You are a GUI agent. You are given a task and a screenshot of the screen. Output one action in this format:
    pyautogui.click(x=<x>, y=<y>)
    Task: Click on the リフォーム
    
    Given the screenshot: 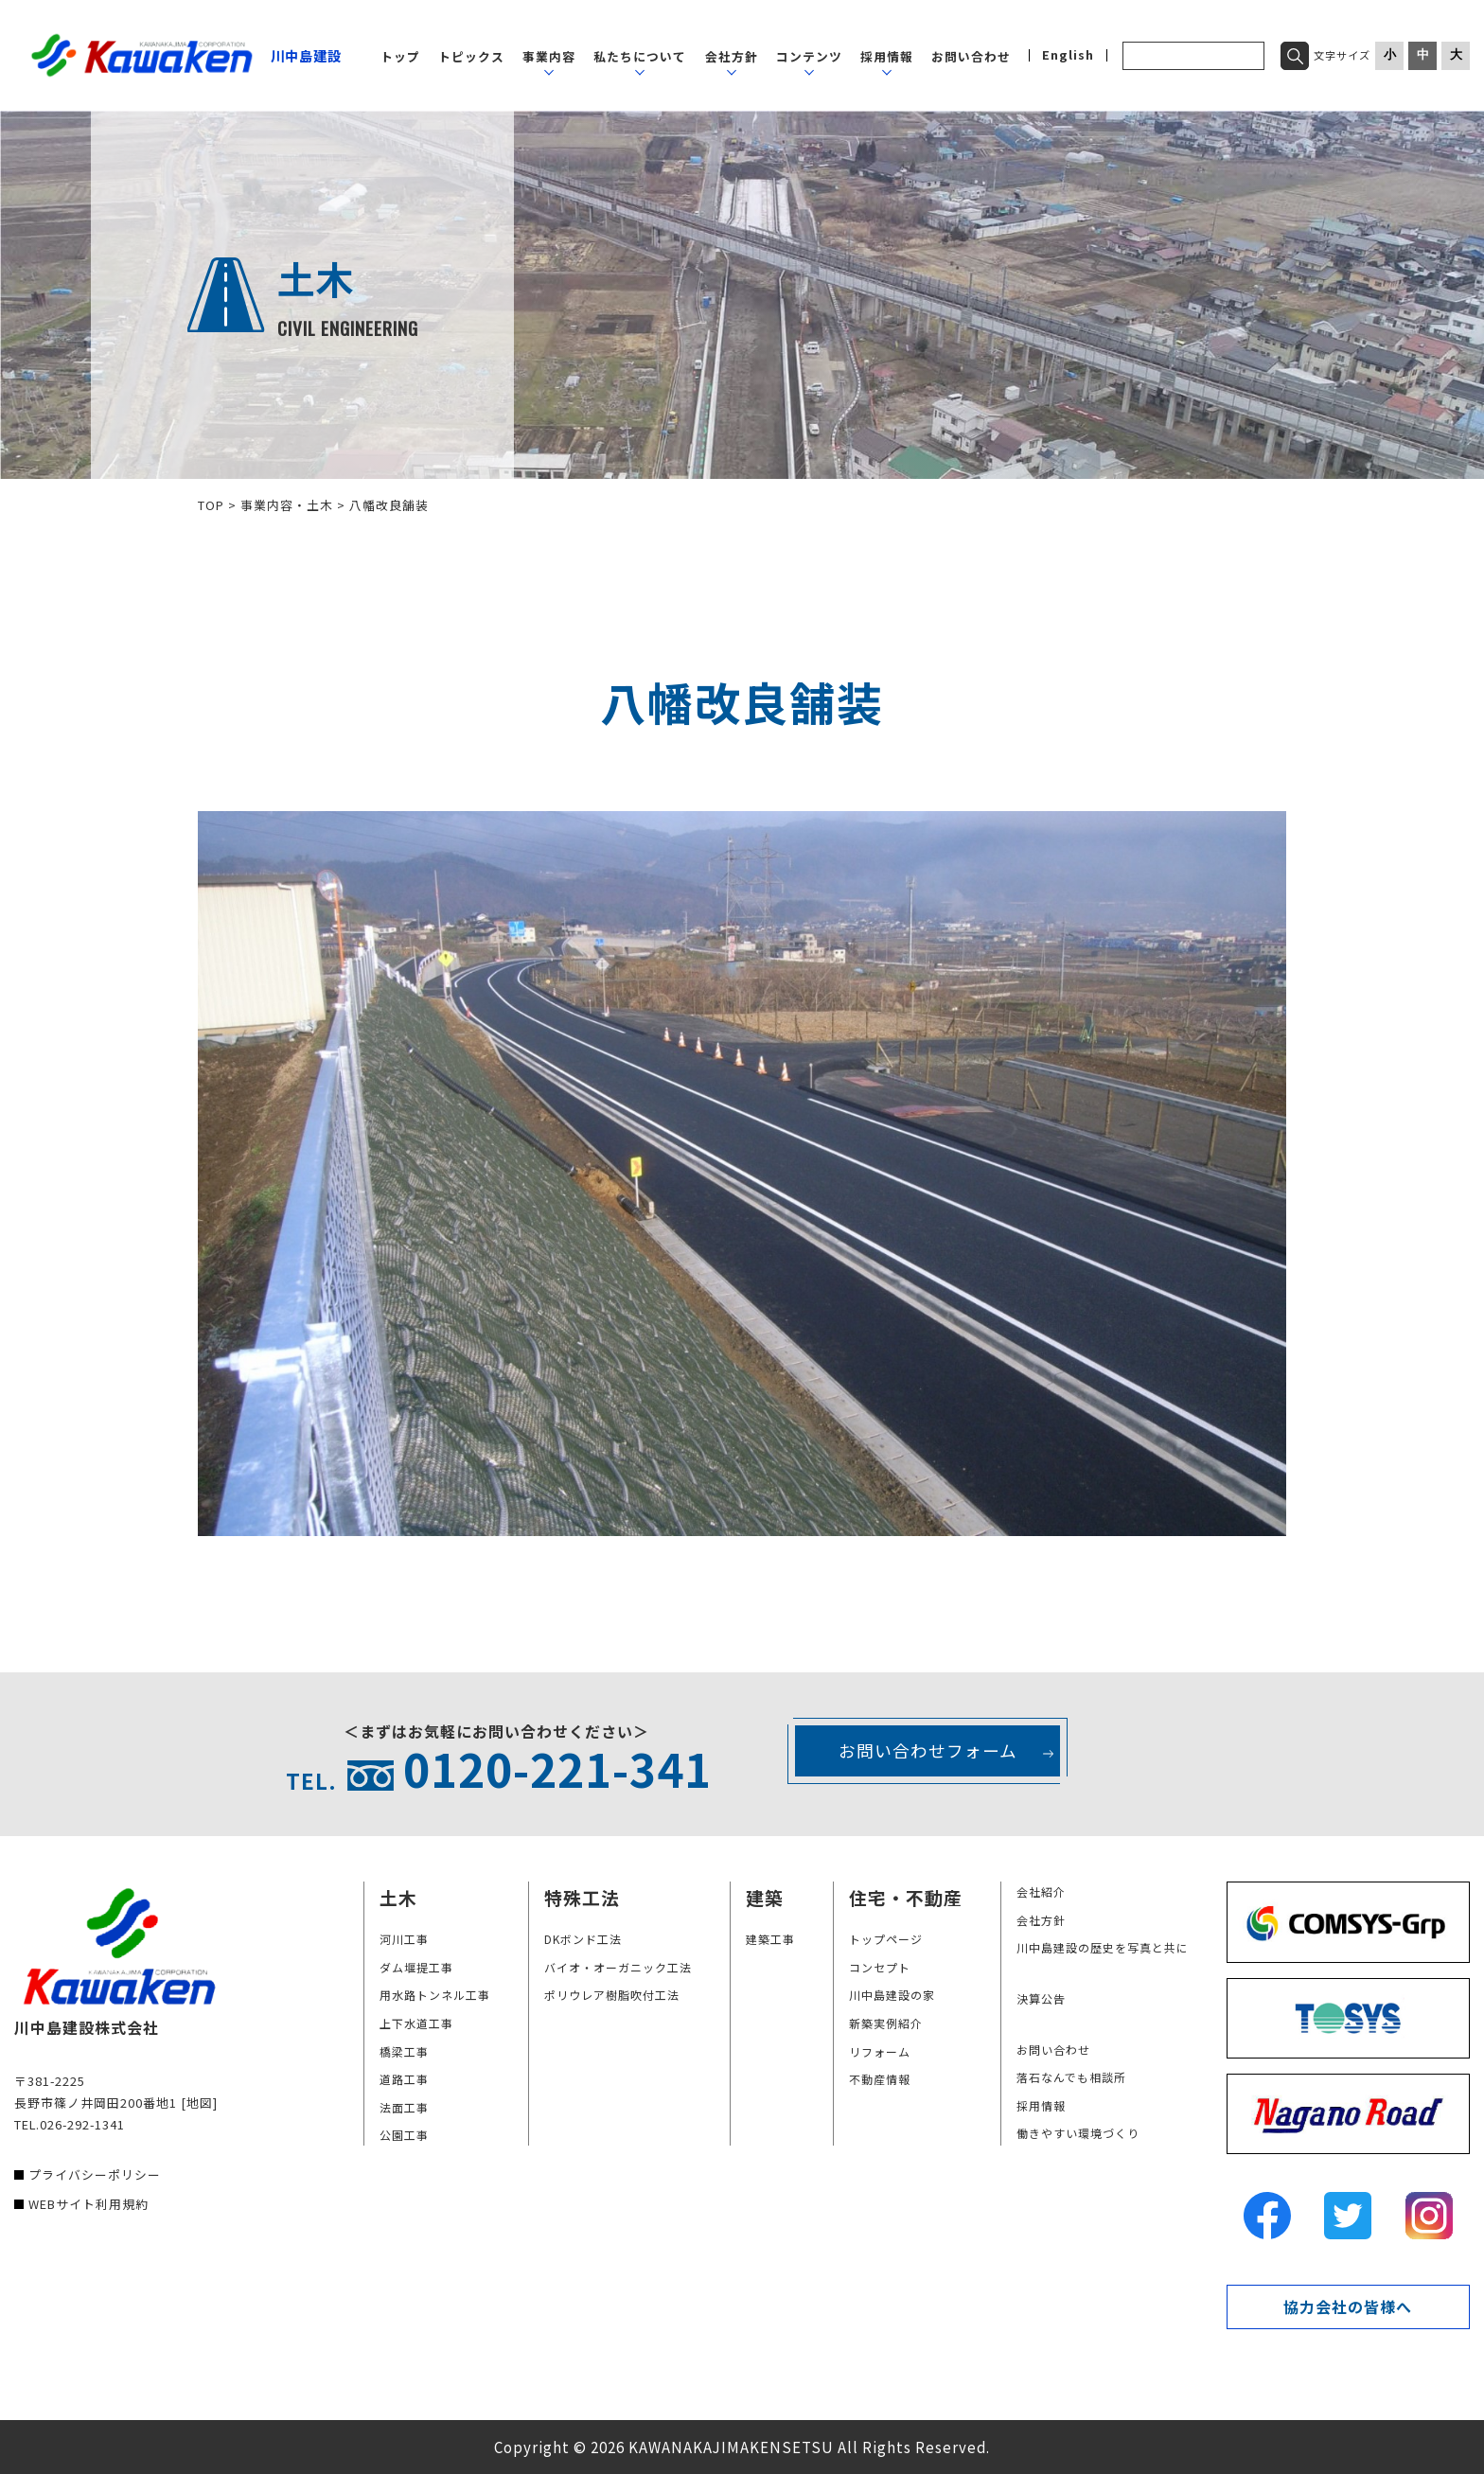 What is the action you would take?
    pyautogui.click(x=879, y=2051)
    